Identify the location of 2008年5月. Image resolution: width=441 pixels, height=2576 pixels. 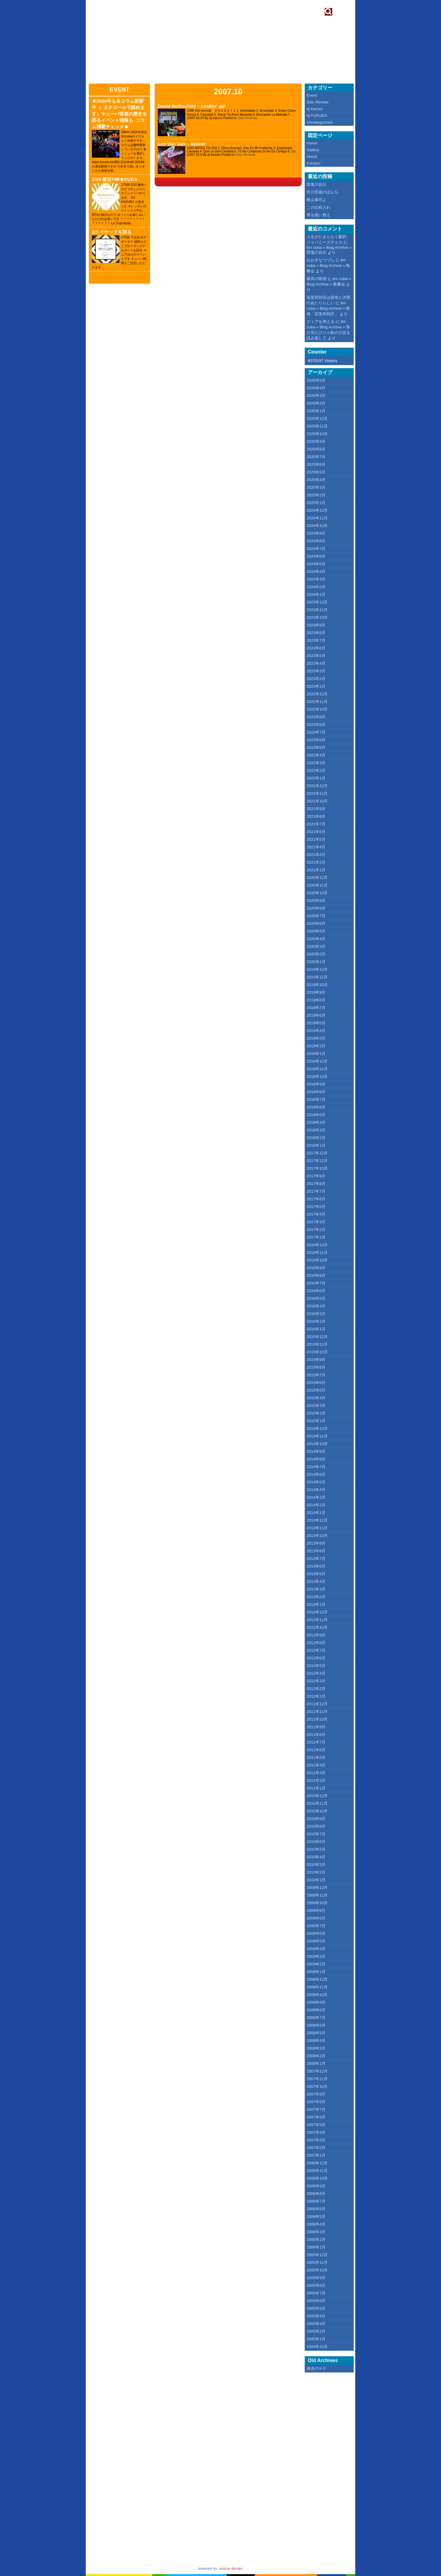
(316, 2033).